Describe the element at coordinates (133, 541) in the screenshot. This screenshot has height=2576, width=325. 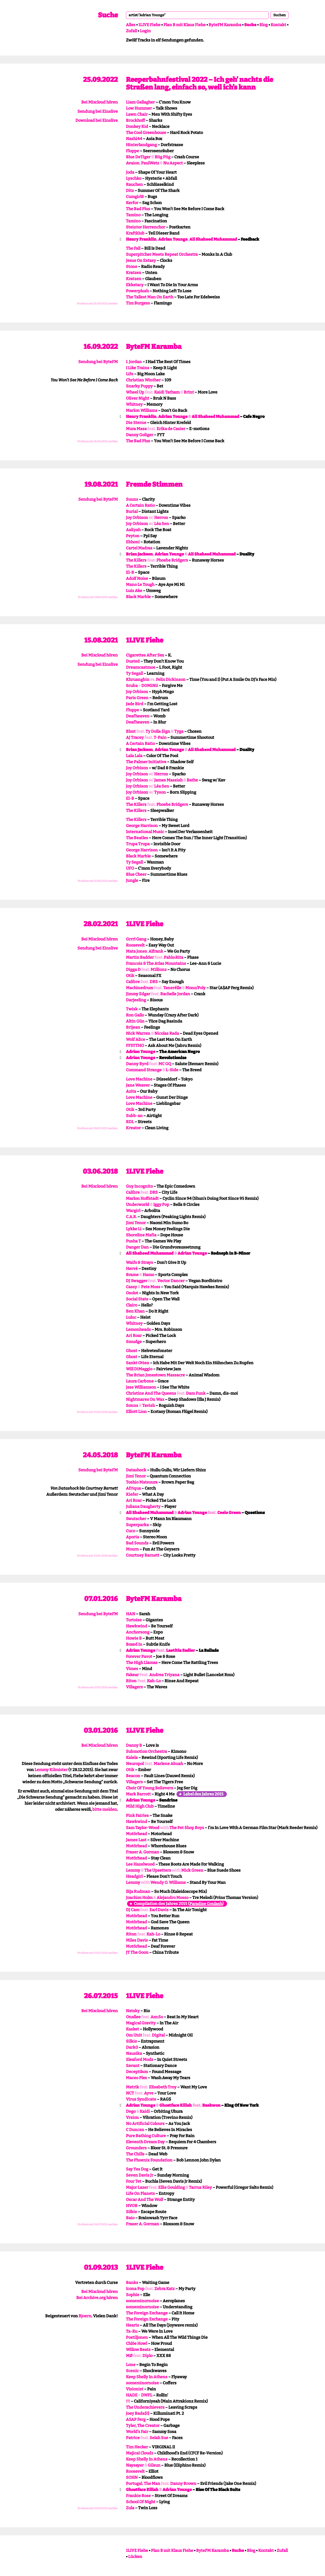
I see `Ebhoni` at that location.